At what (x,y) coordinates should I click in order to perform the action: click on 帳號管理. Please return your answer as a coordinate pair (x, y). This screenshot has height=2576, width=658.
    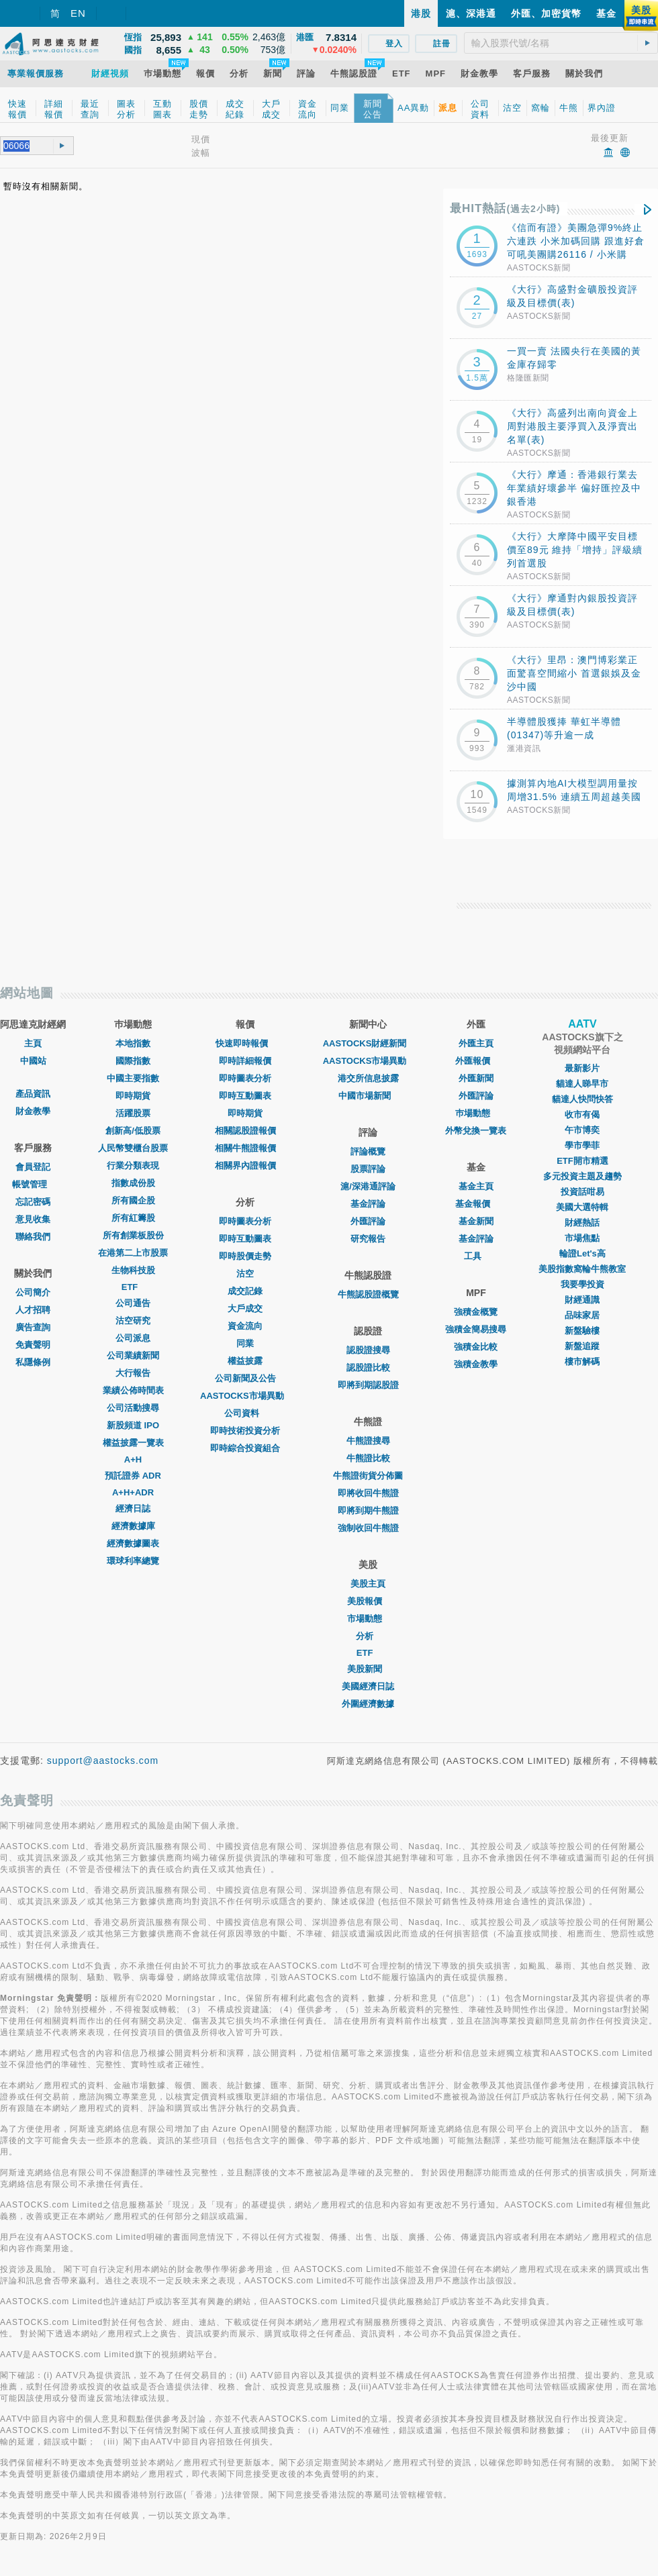
    Looking at the image, I should click on (33, 1184).